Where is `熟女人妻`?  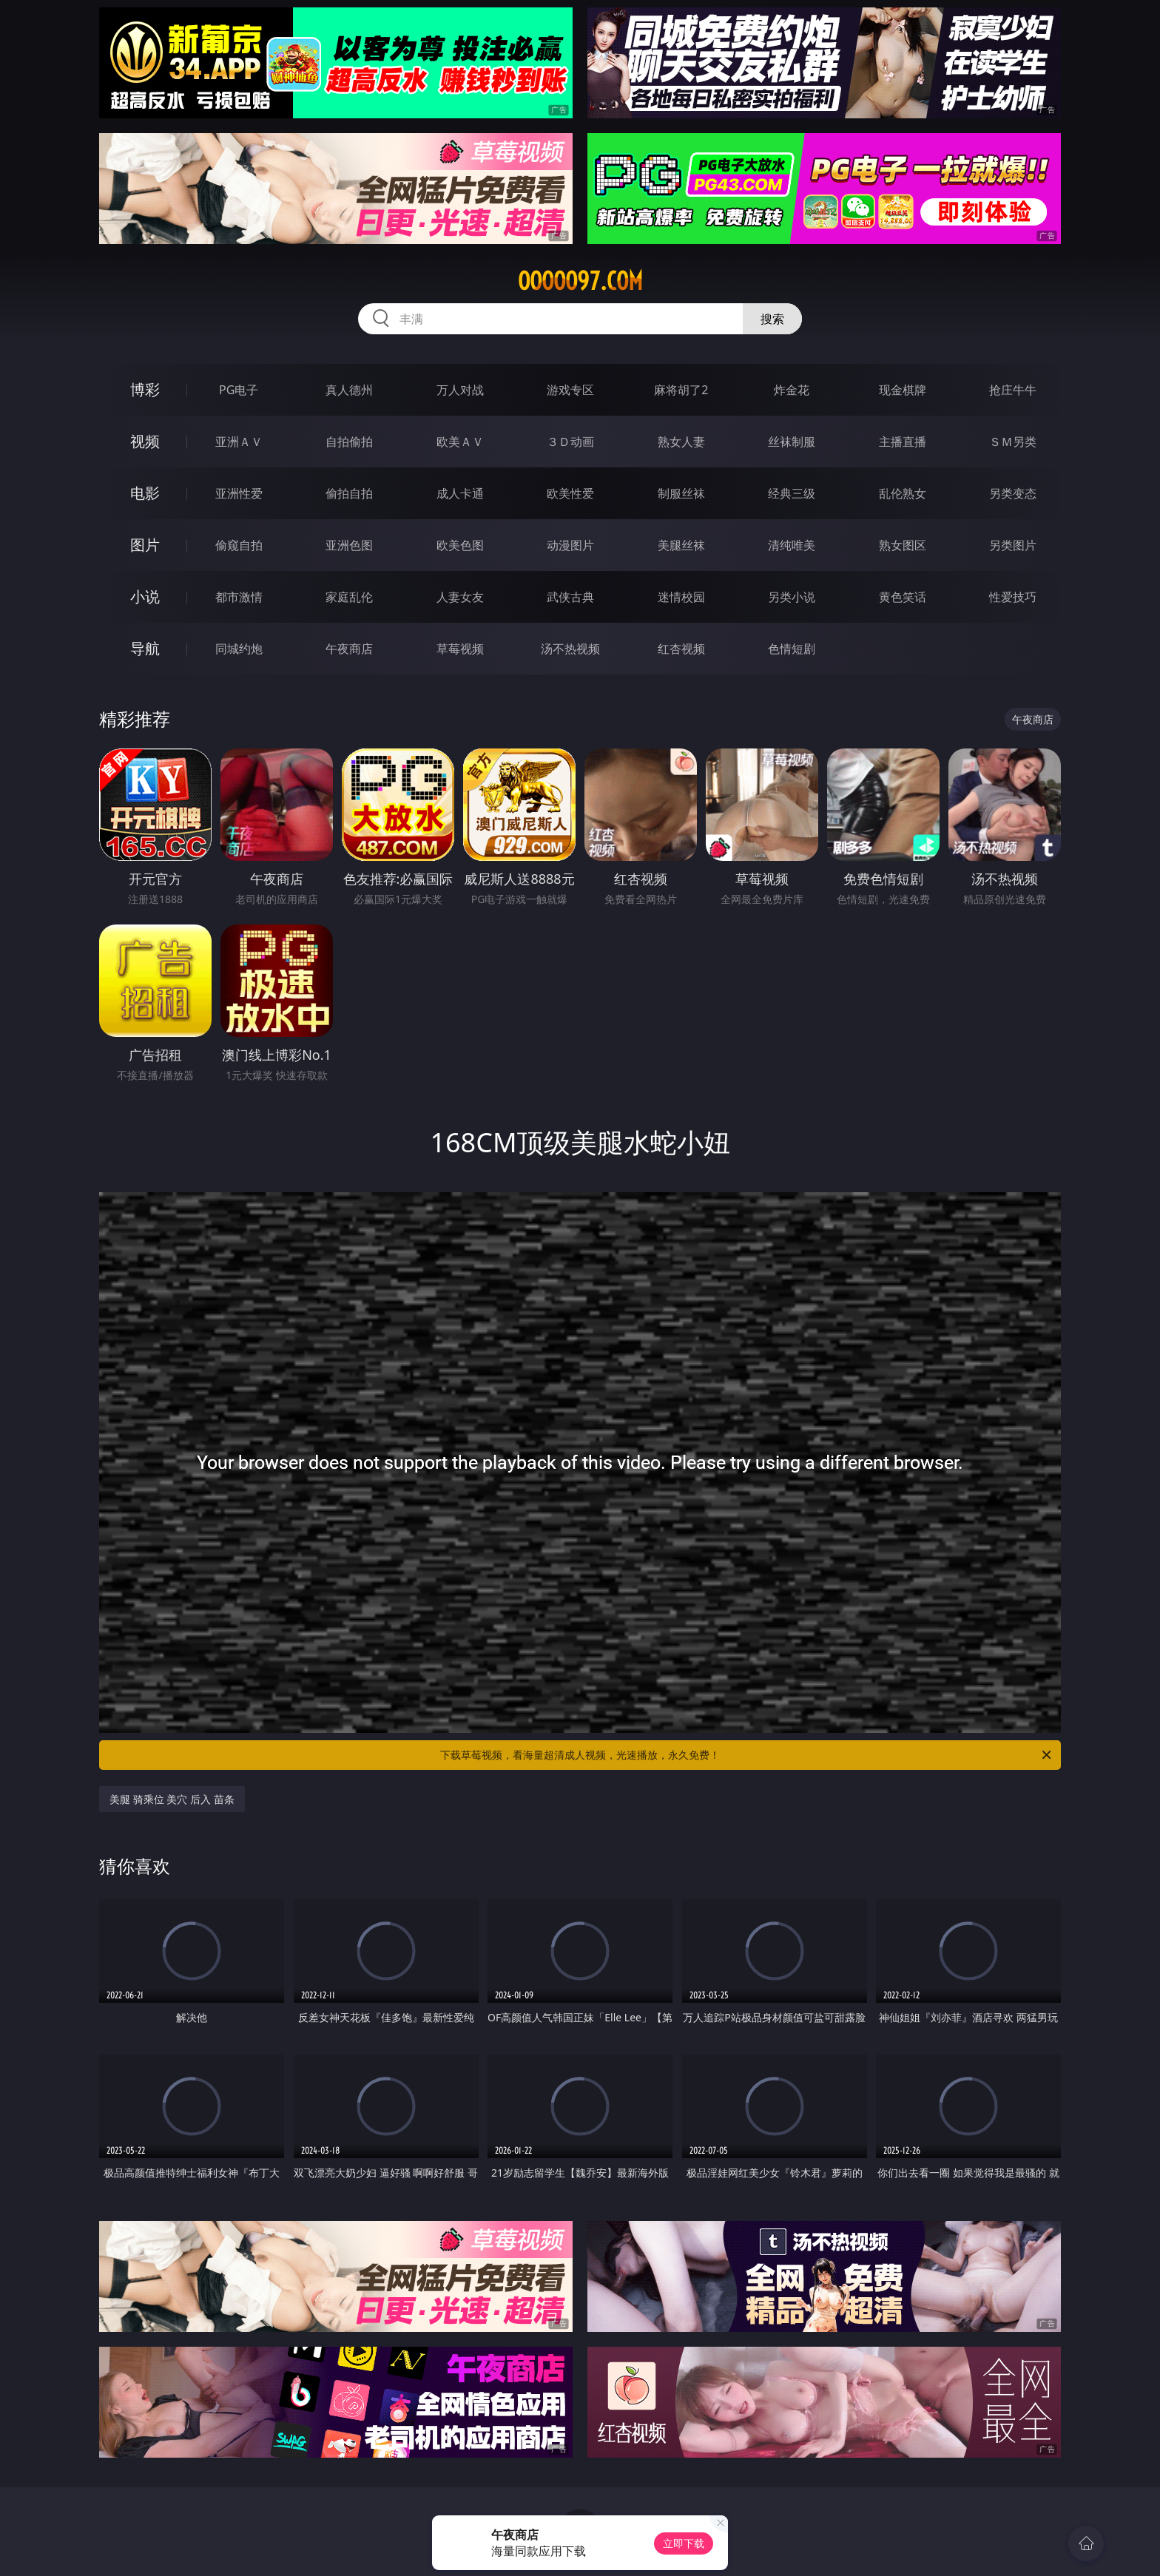
熟女人妻 is located at coordinates (681, 441).